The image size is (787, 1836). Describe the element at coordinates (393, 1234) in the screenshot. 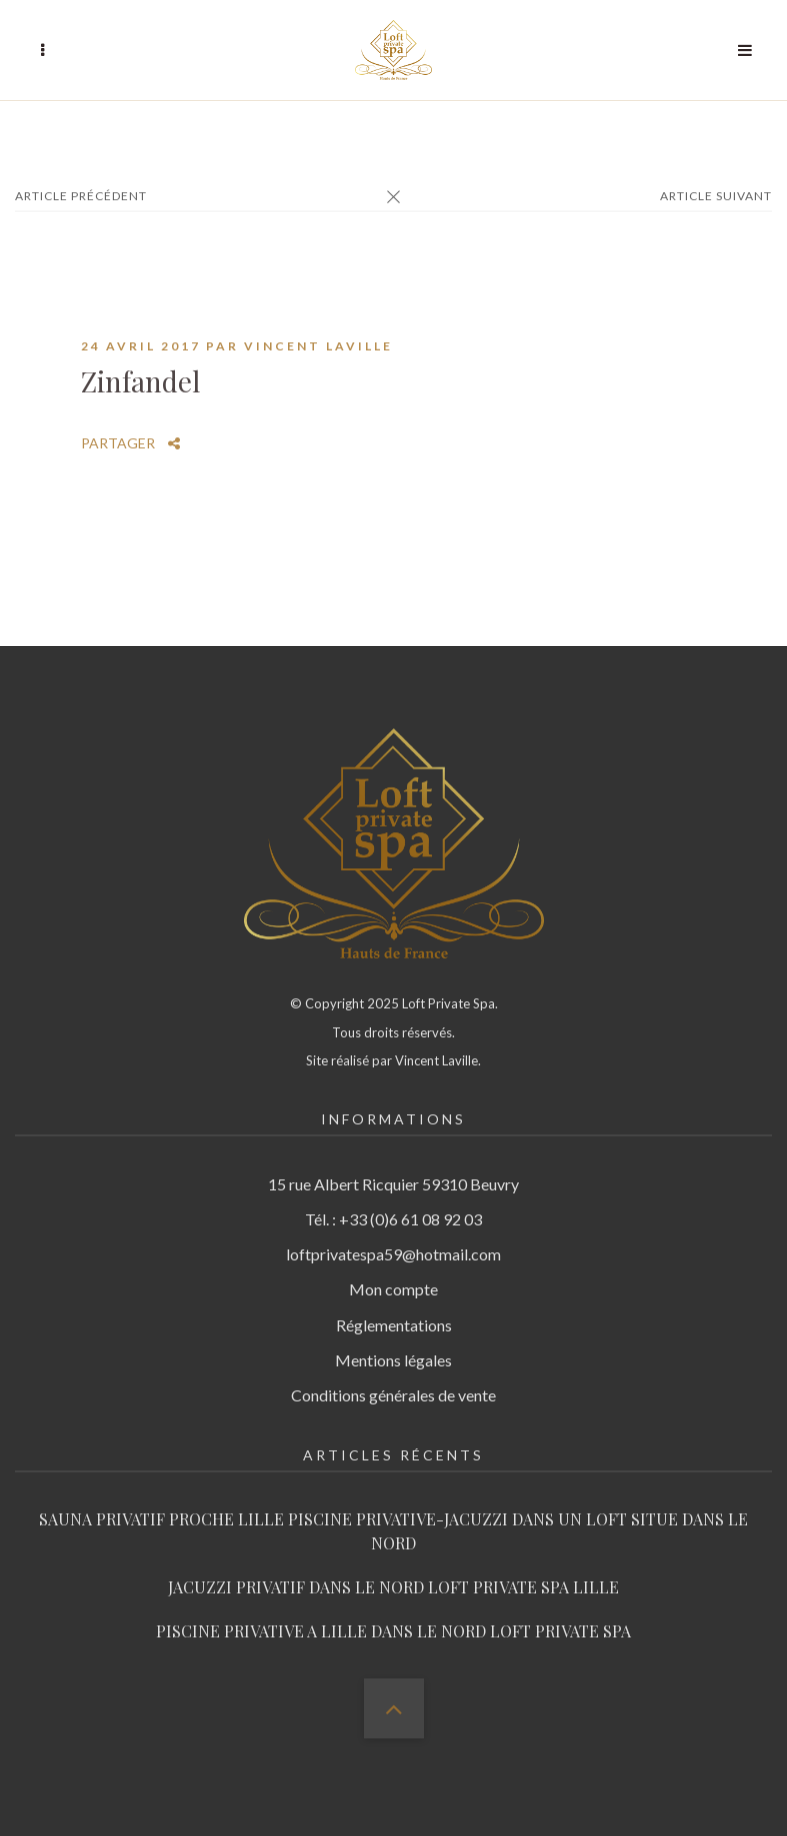

I see `loftprivatespa59@hotmail.com` at that location.